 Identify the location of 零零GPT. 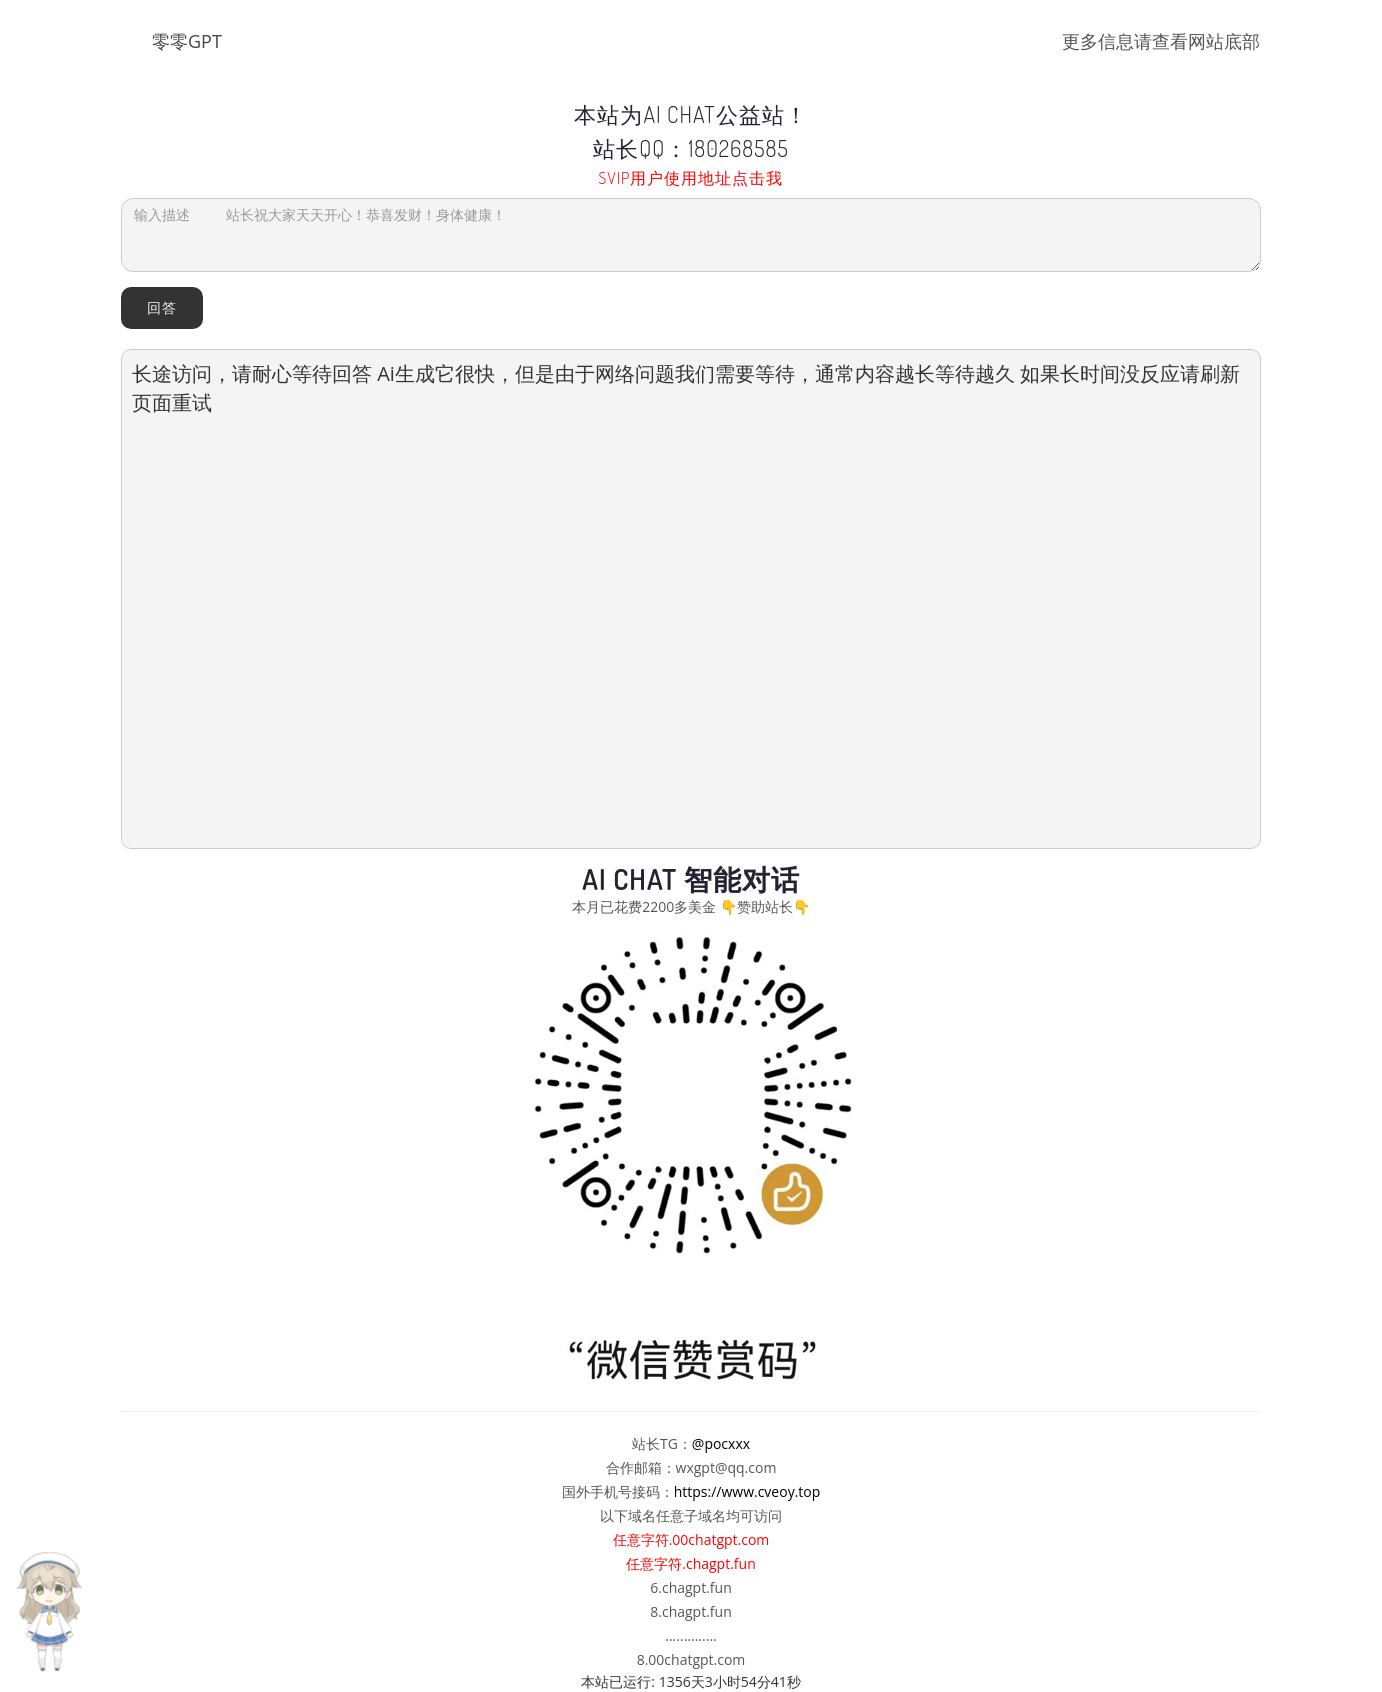
(187, 41).